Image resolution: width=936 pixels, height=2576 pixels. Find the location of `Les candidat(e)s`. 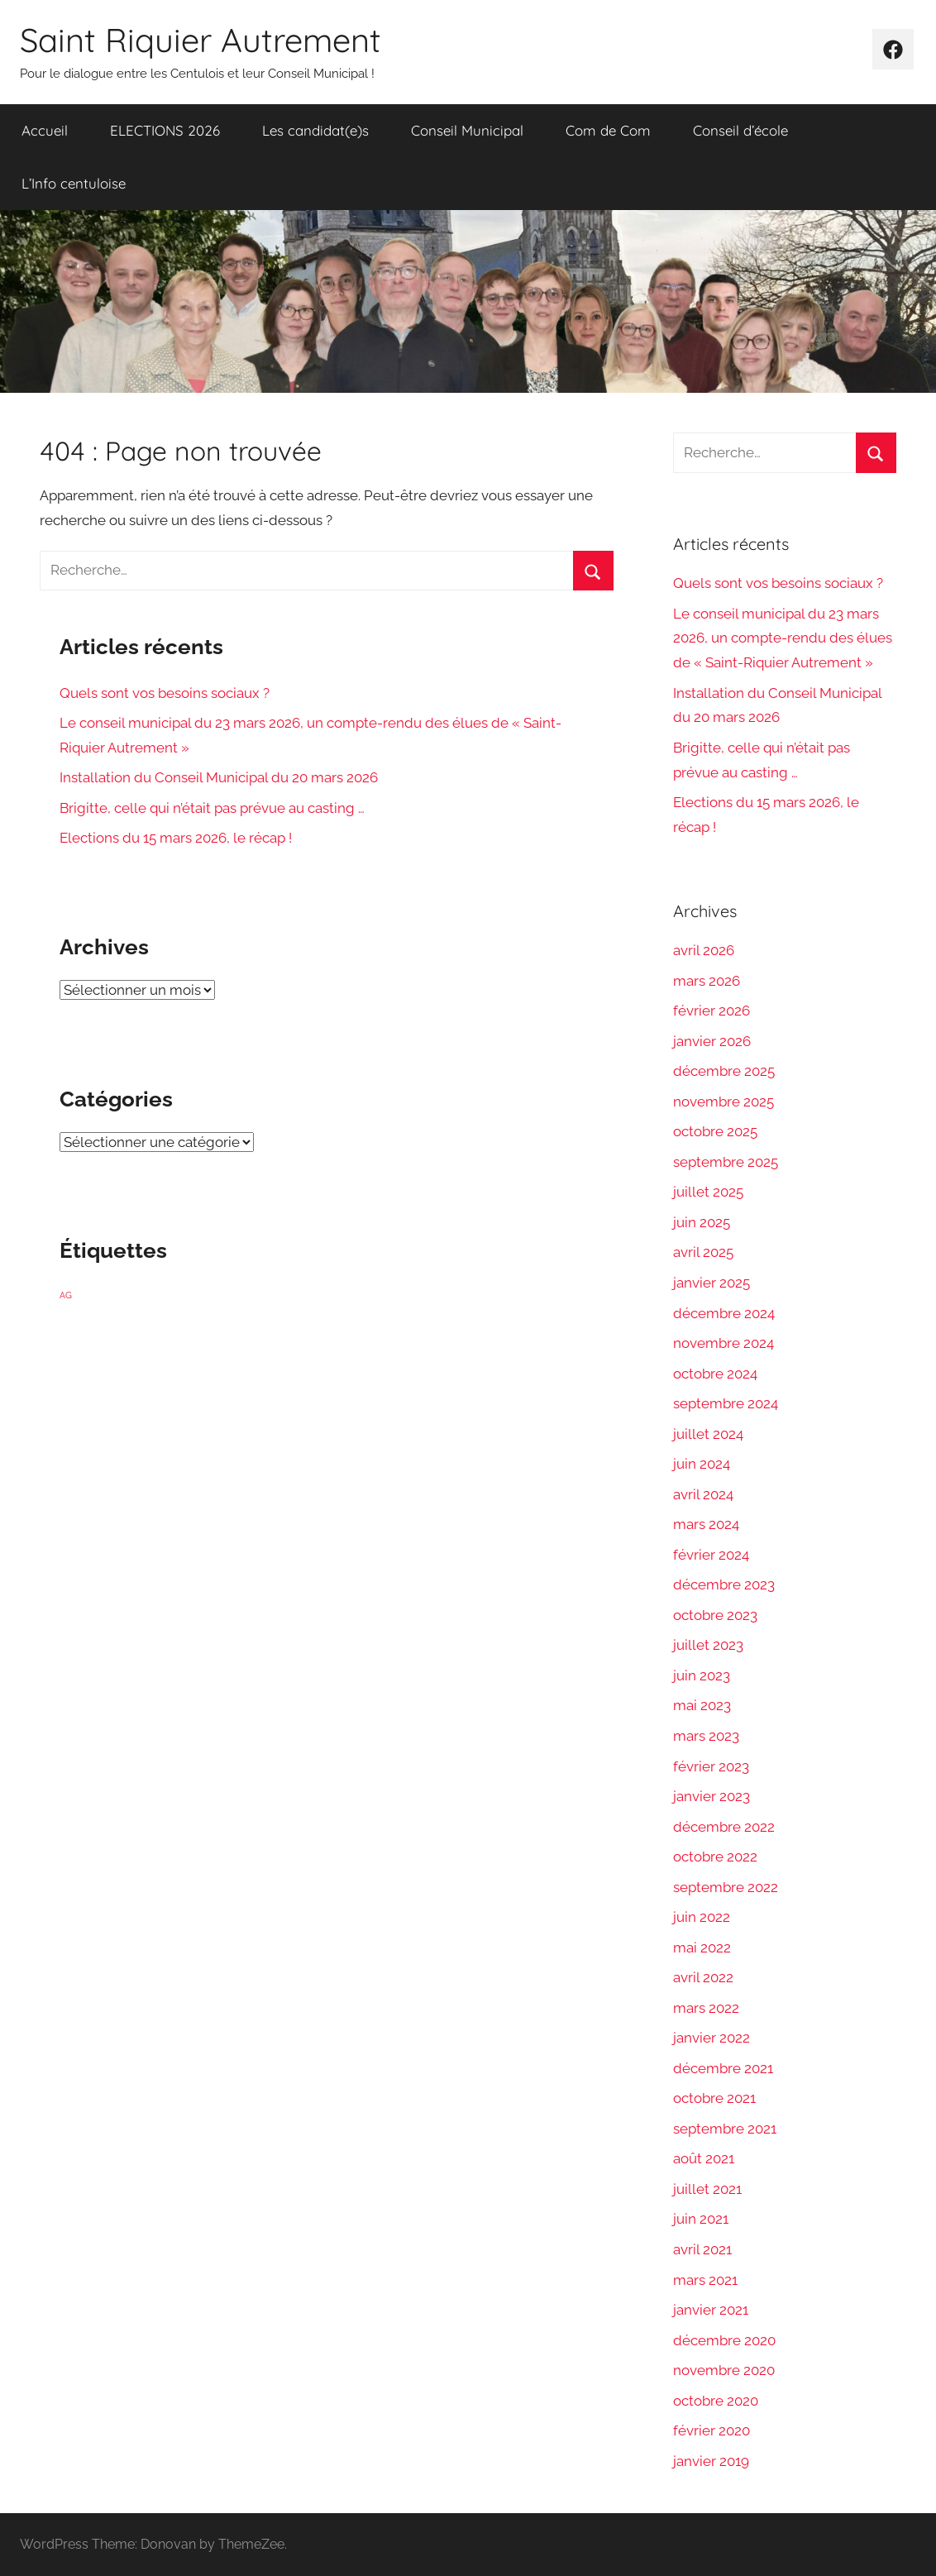

Les candidat(e)s is located at coordinates (315, 130).